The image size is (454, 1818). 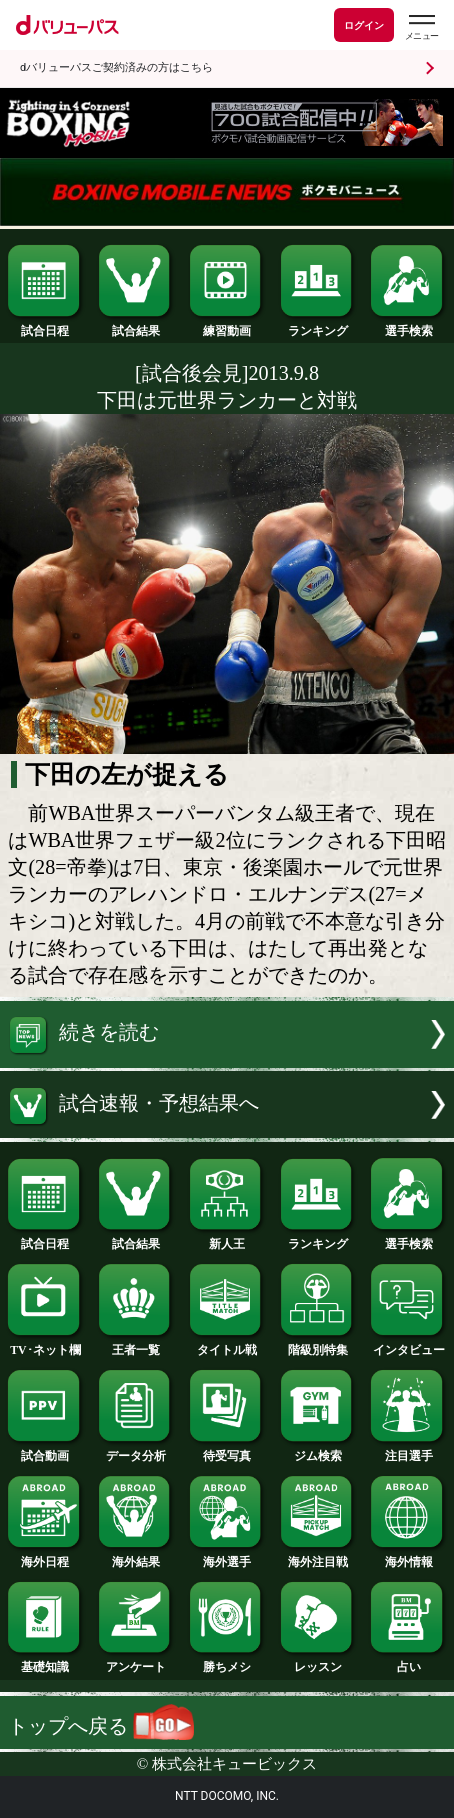 What do you see at coordinates (408, 1345) in the screenshot?
I see `インタビュー` at bounding box center [408, 1345].